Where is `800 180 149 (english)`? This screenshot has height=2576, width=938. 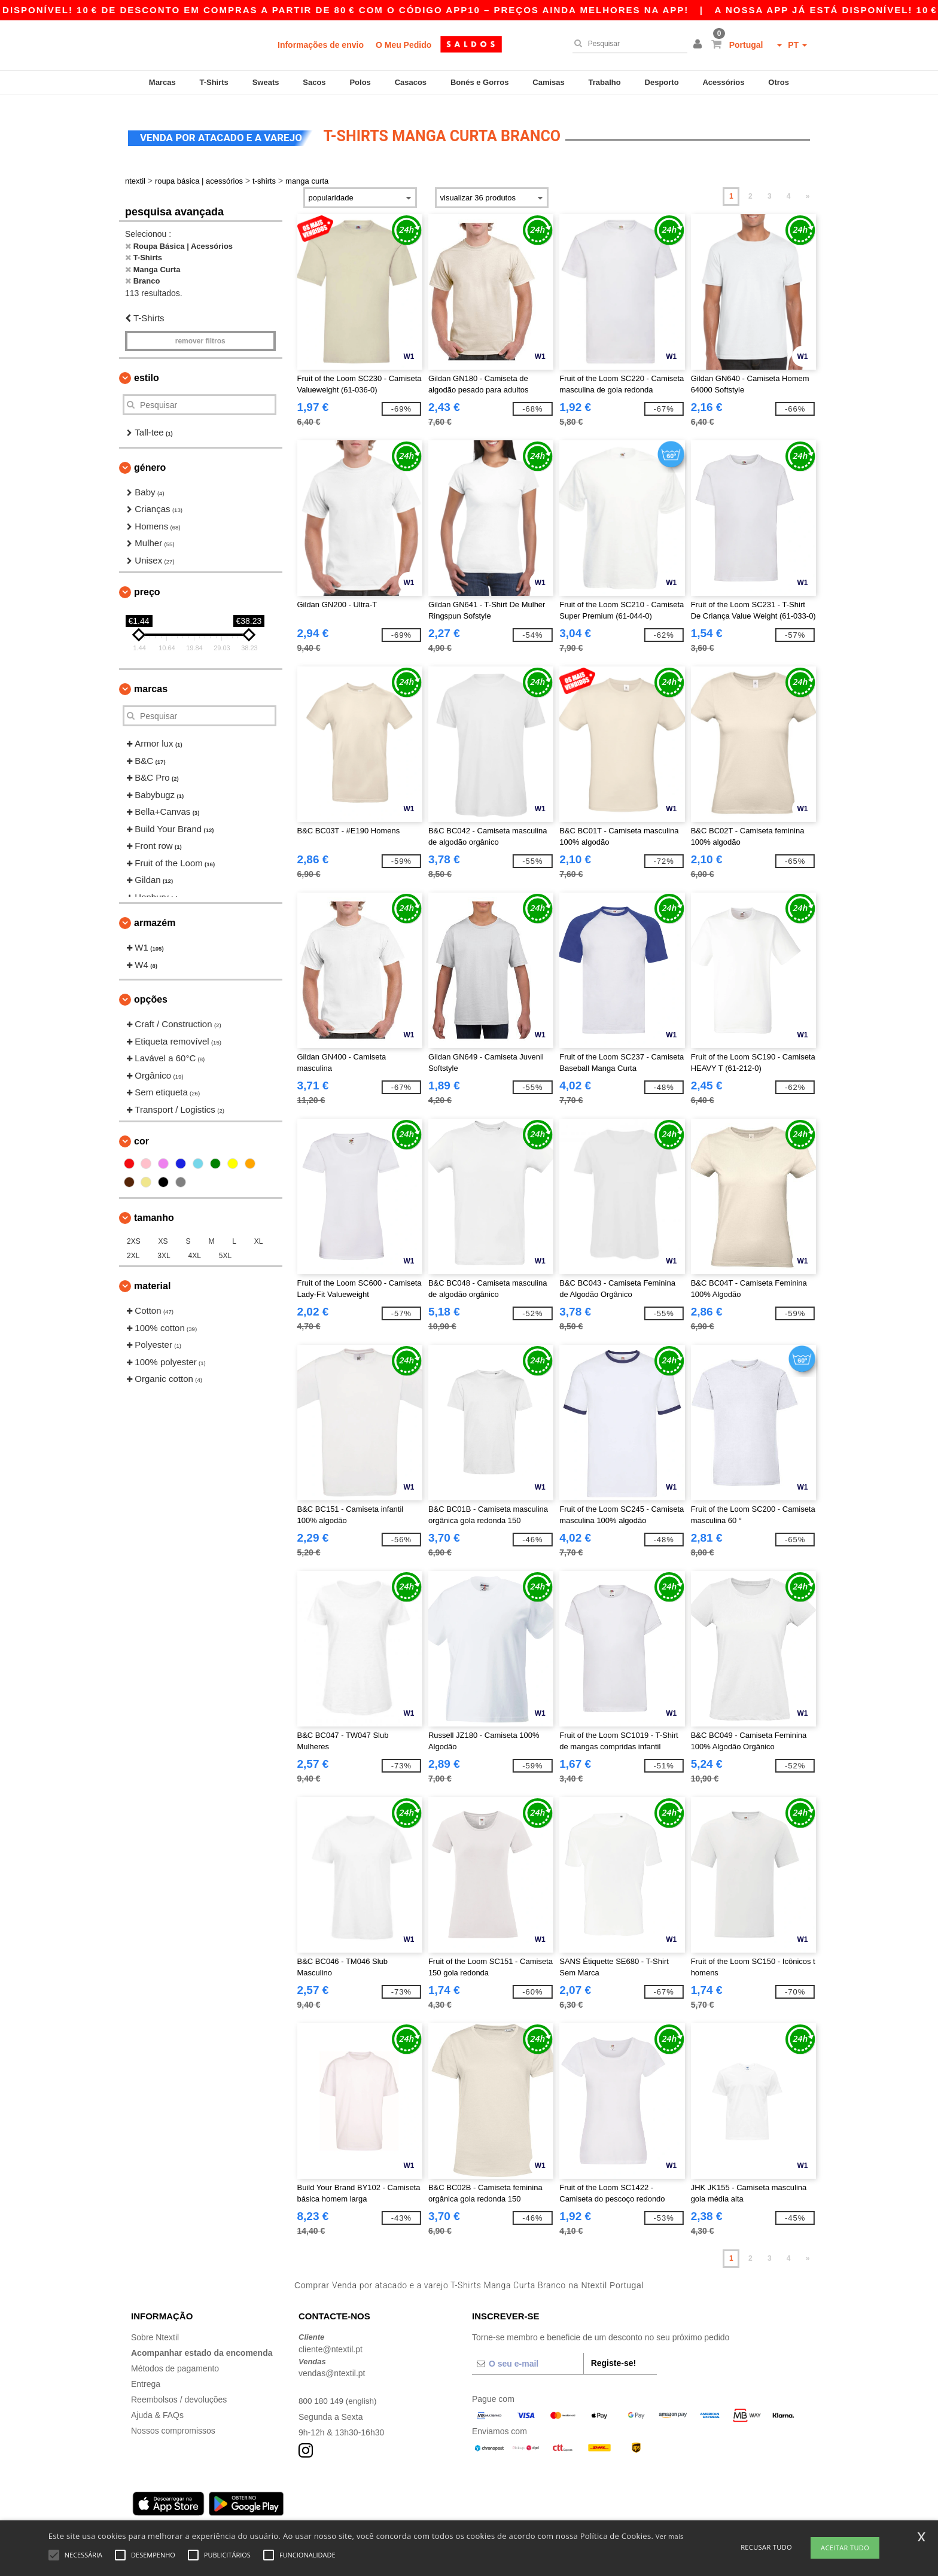 800 180 149 (english) is located at coordinates (339, 2392).